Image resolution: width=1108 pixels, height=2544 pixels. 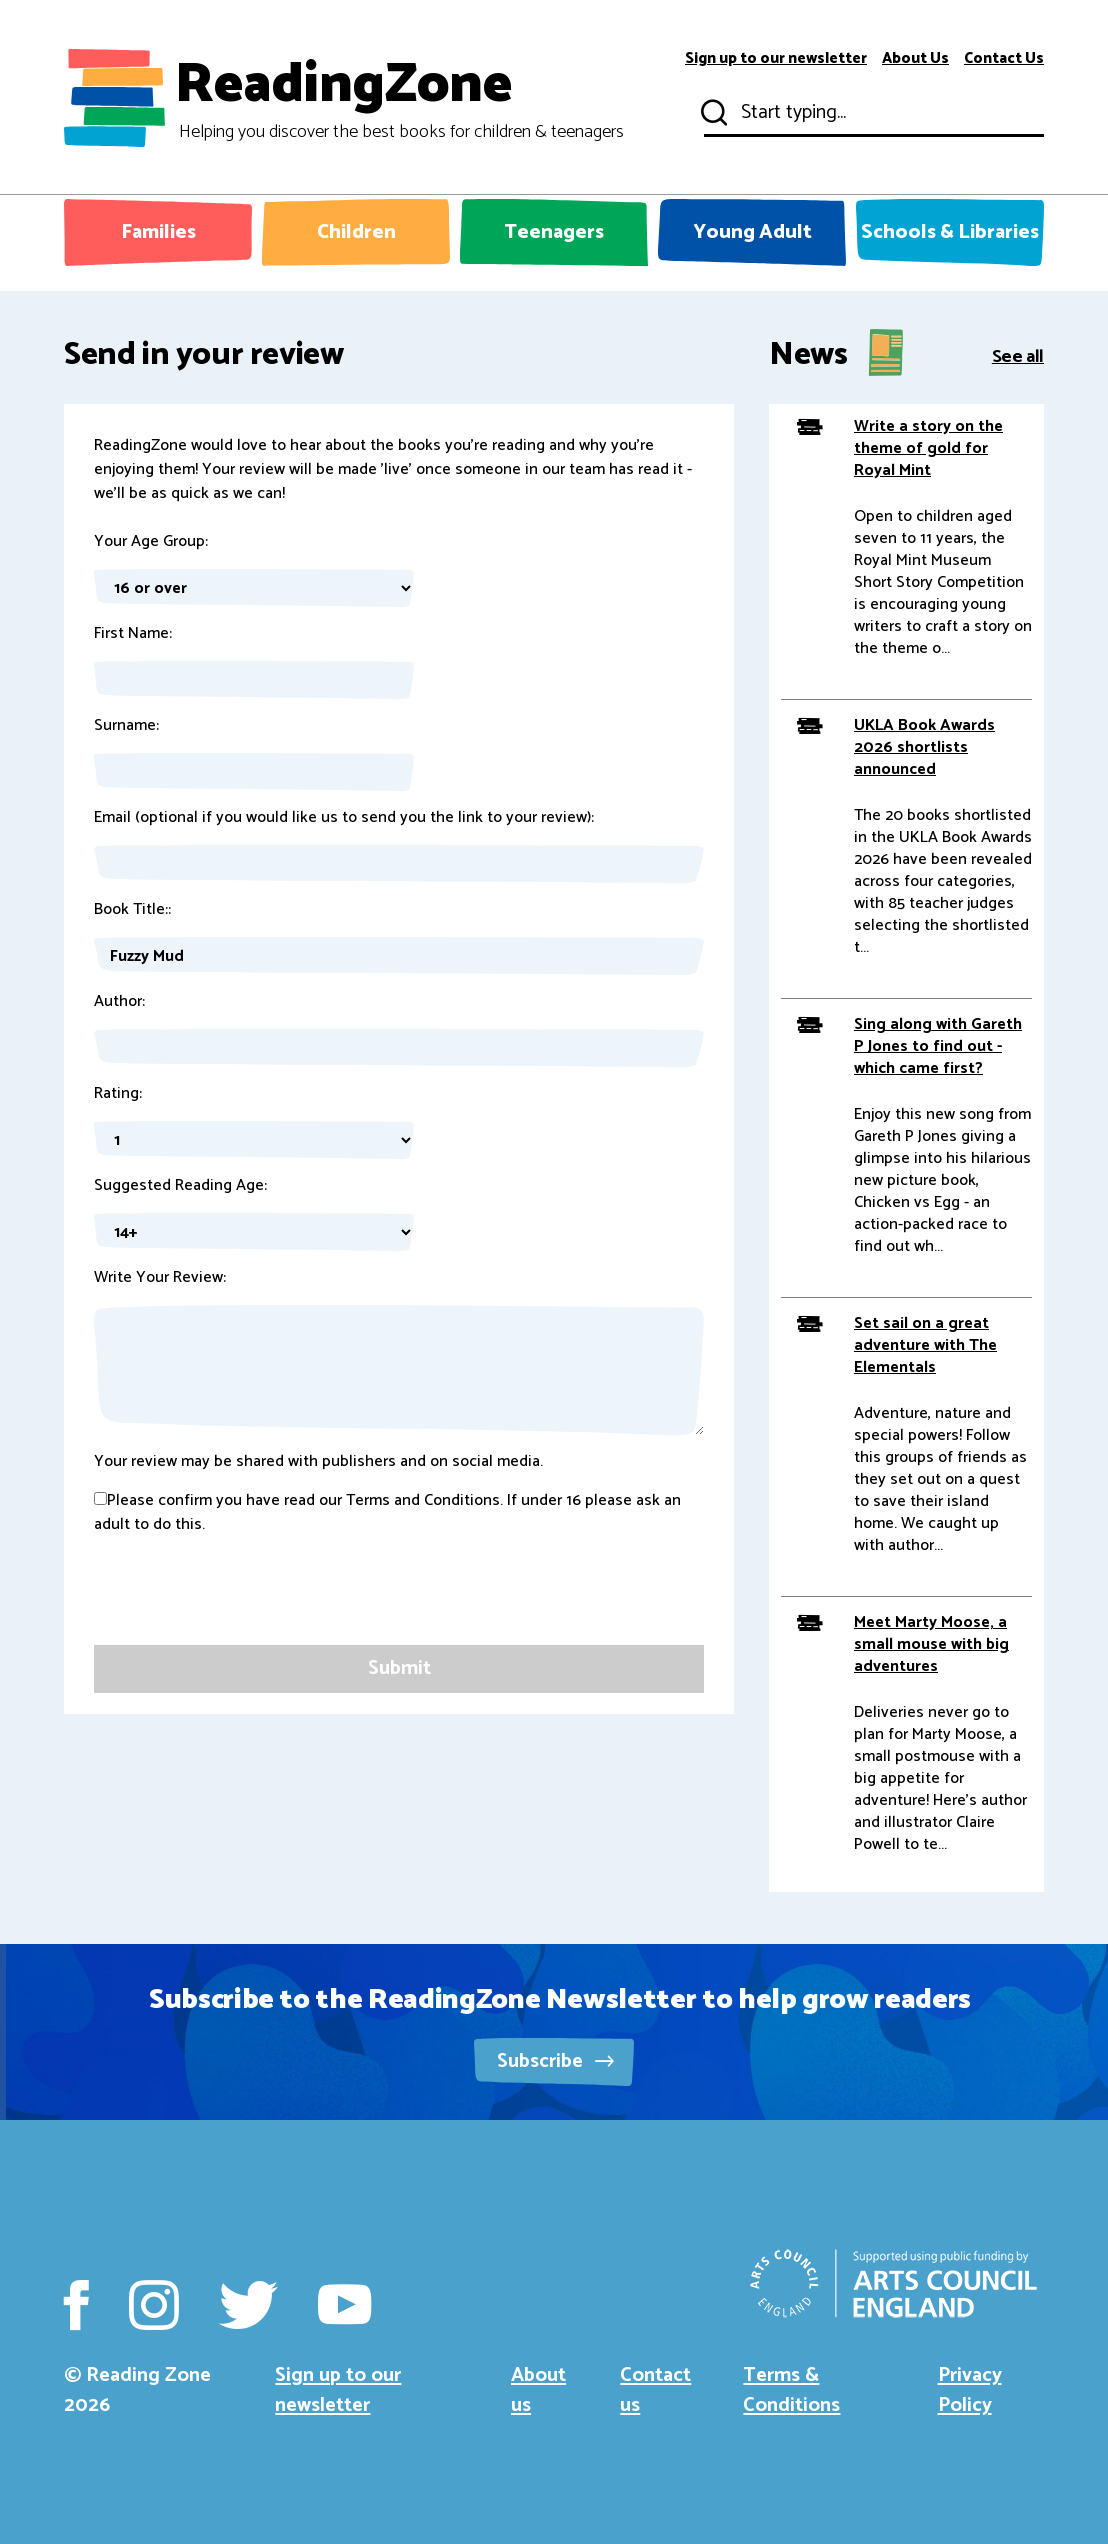 I want to click on Please confirm you have read our Terms and Conditions. If under 16 please ask an adult to do this., so click(x=387, y=1513).